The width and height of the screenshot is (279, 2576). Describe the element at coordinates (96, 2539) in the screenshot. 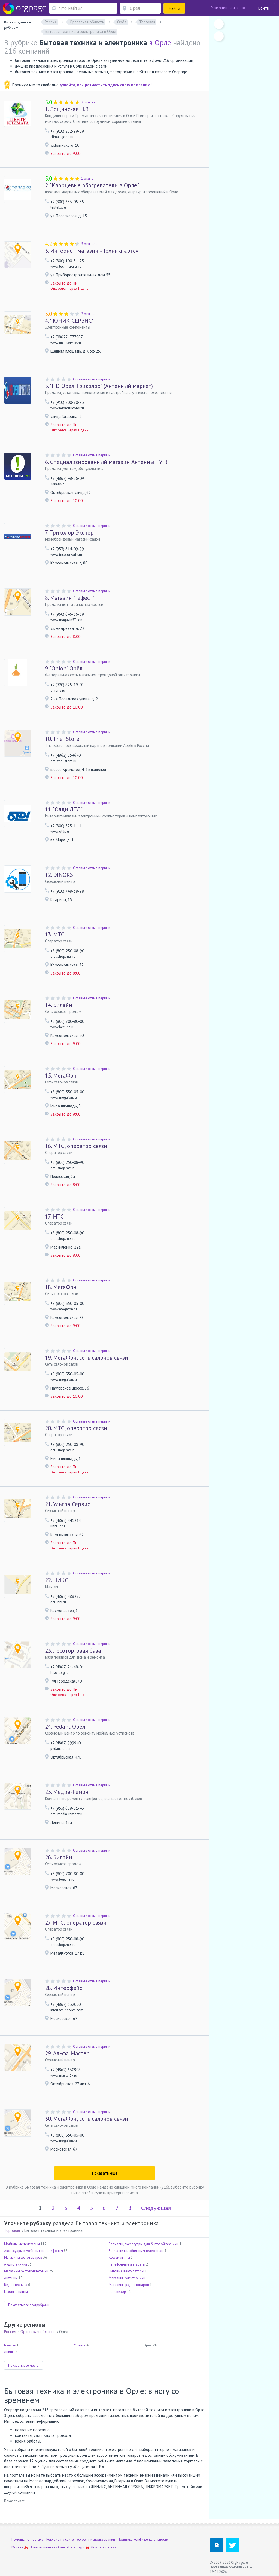

I see `Условия использования` at that location.